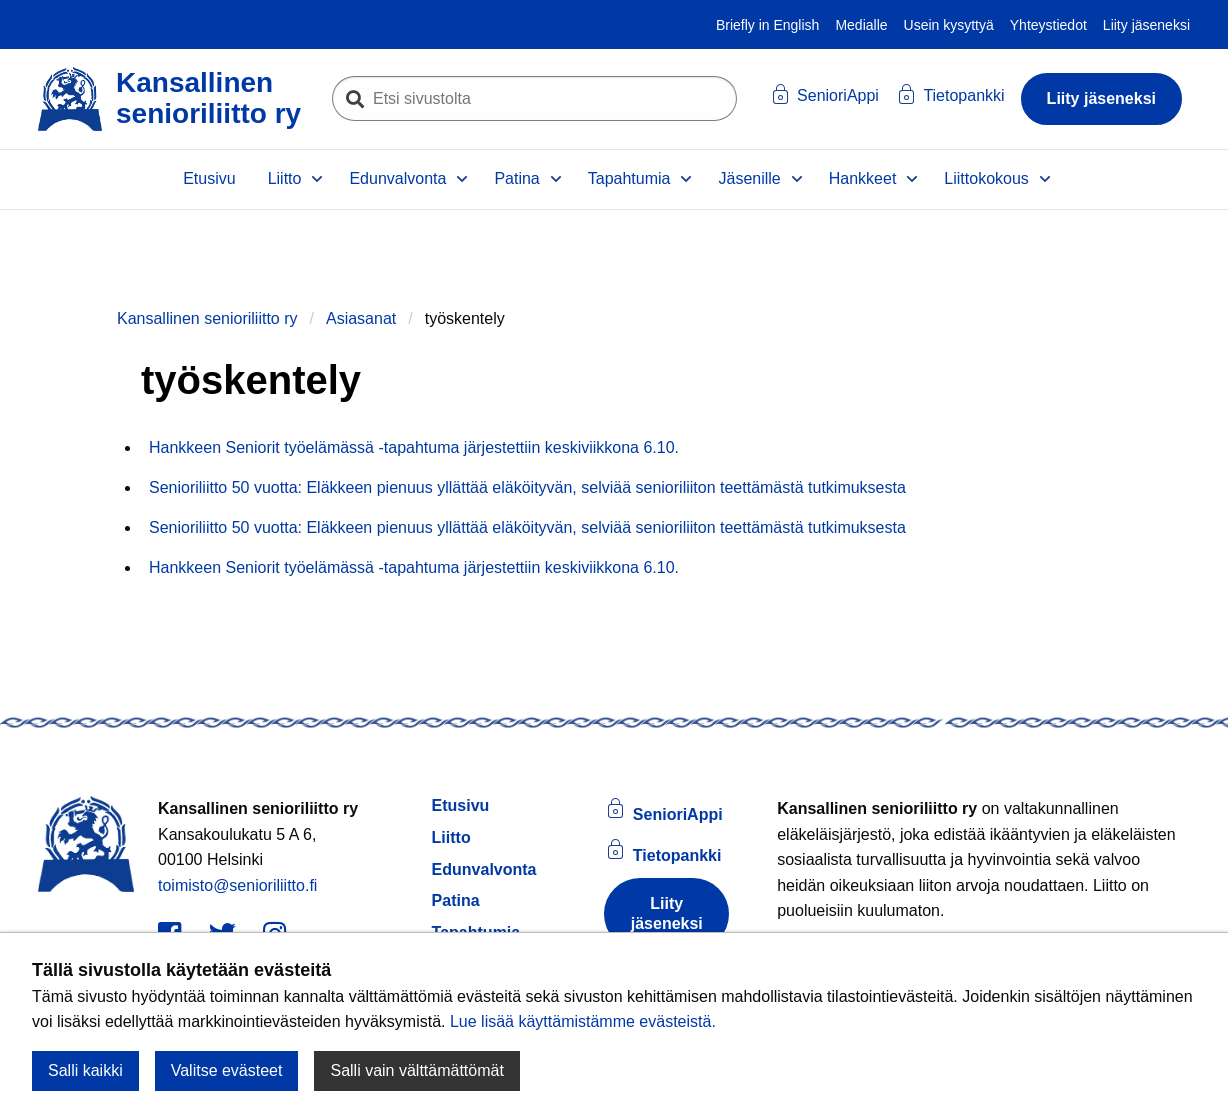 The width and height of the screenshot is (1228, 1115). I want to click on Etusivu, so click(209, 178).